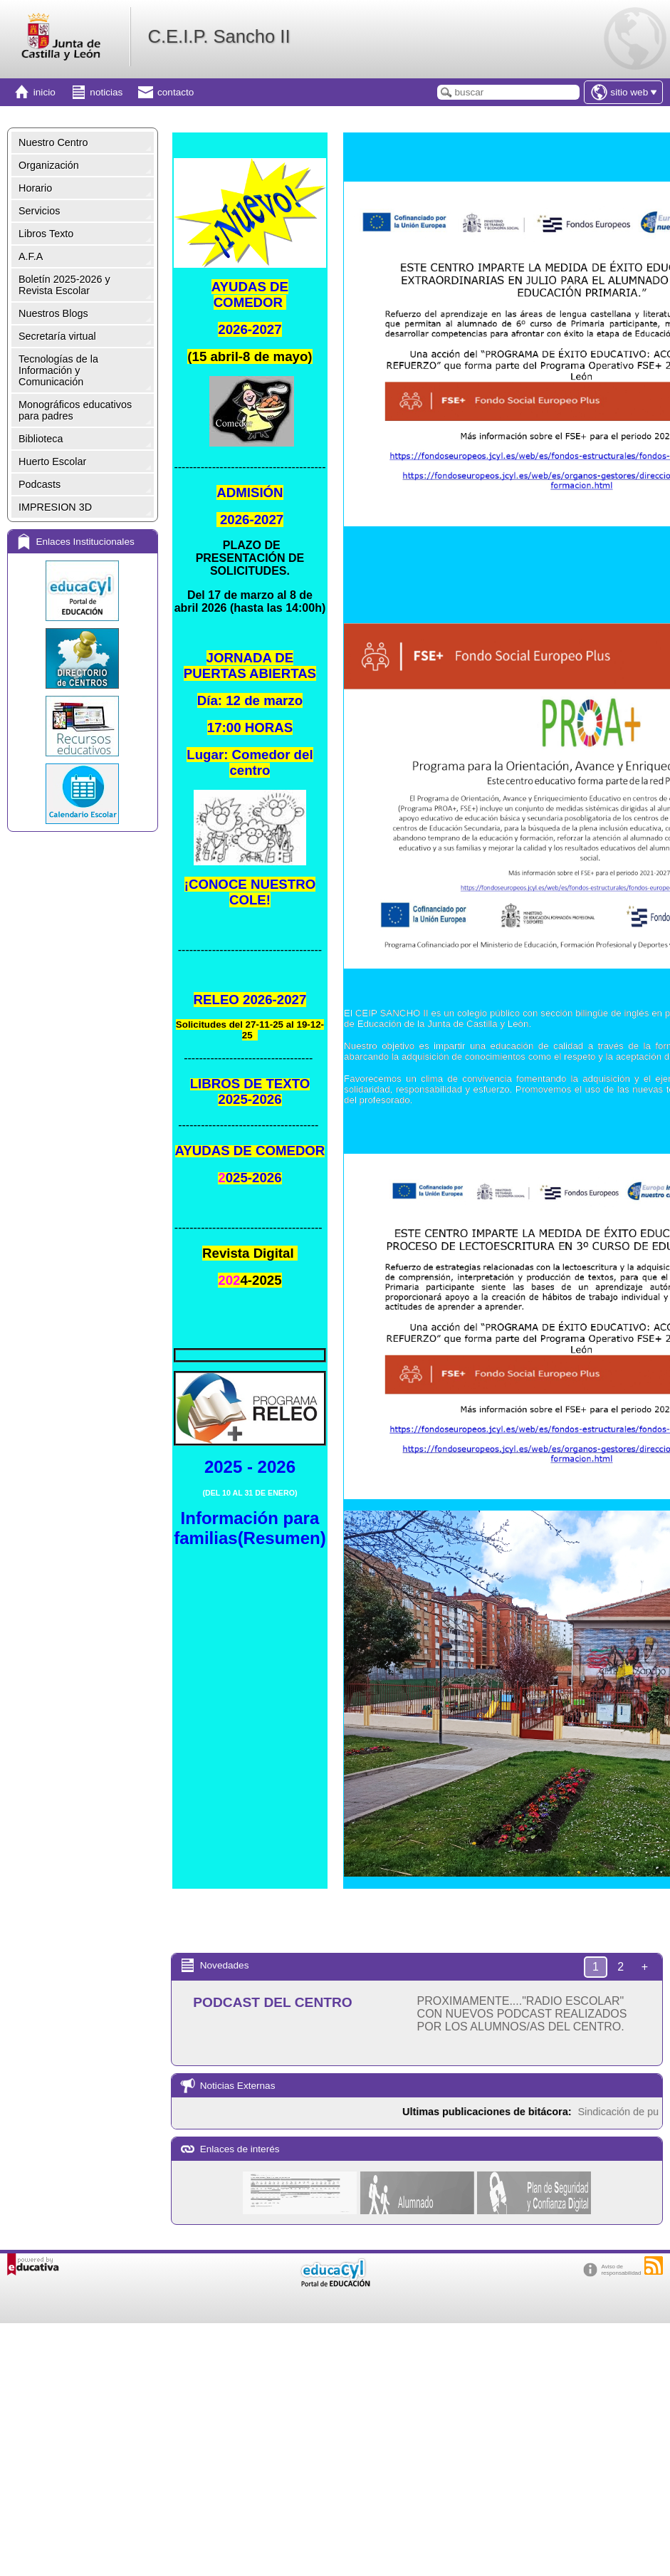  I want to click on 17:00 HORAS, so click(250, 727).